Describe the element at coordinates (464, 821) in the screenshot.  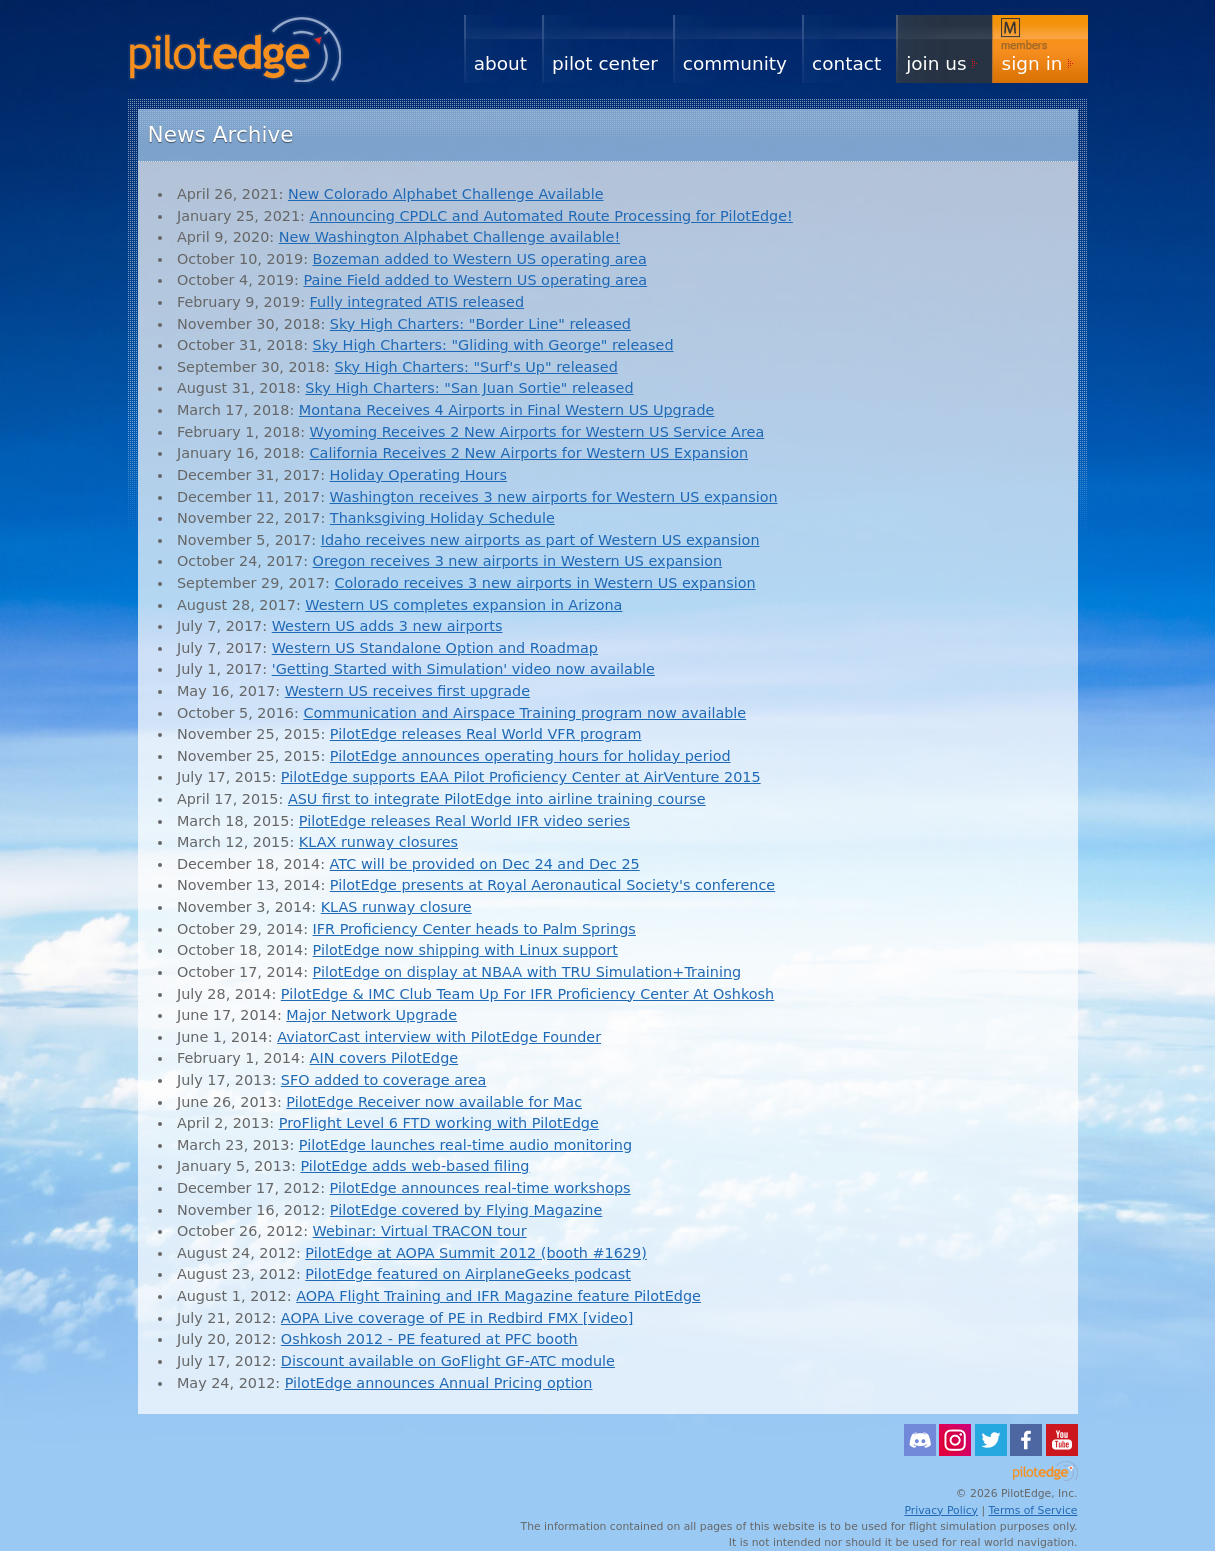
I see `PilotEdge releases Real World IFR video series` at that location.